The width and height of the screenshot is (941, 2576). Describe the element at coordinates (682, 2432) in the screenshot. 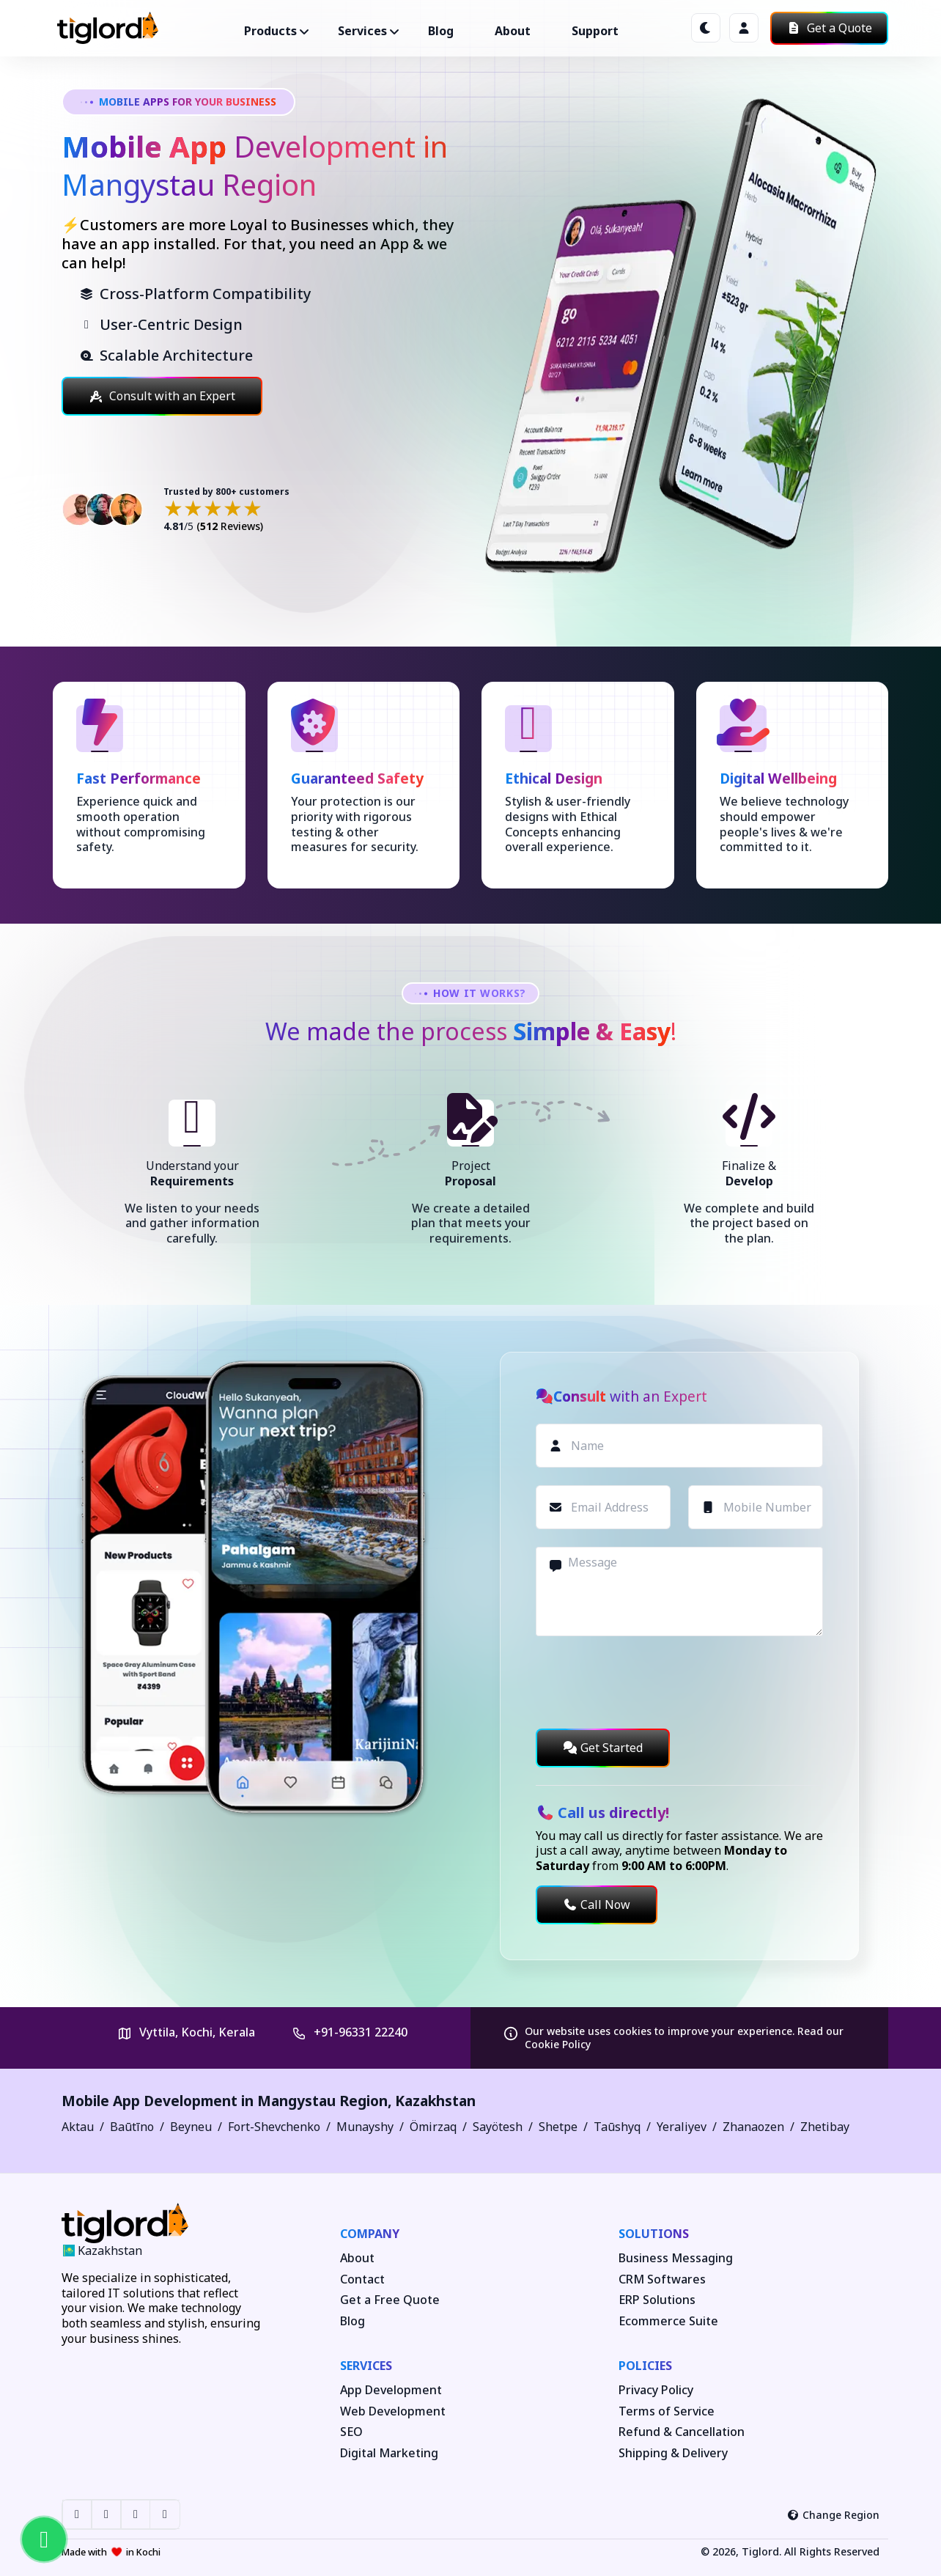

I see `Refund & Cancellation` at that location.